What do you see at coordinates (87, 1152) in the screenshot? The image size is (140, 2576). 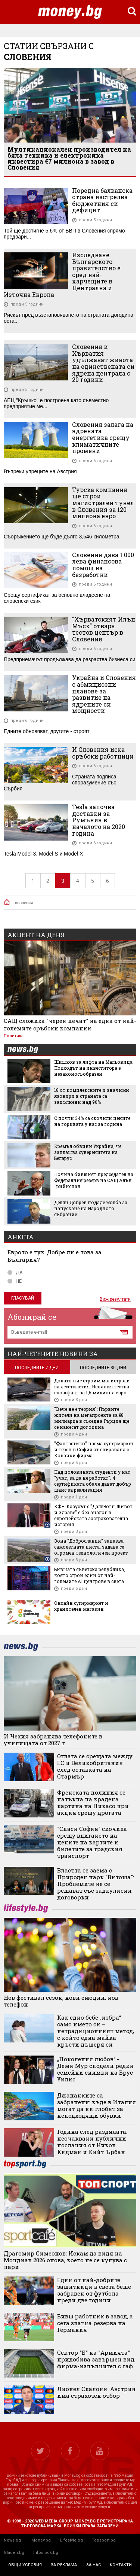 I see `Кремъл обвини Украйна, че заплашва суверенитета на Беларус` at bounding box center [87, 1152].